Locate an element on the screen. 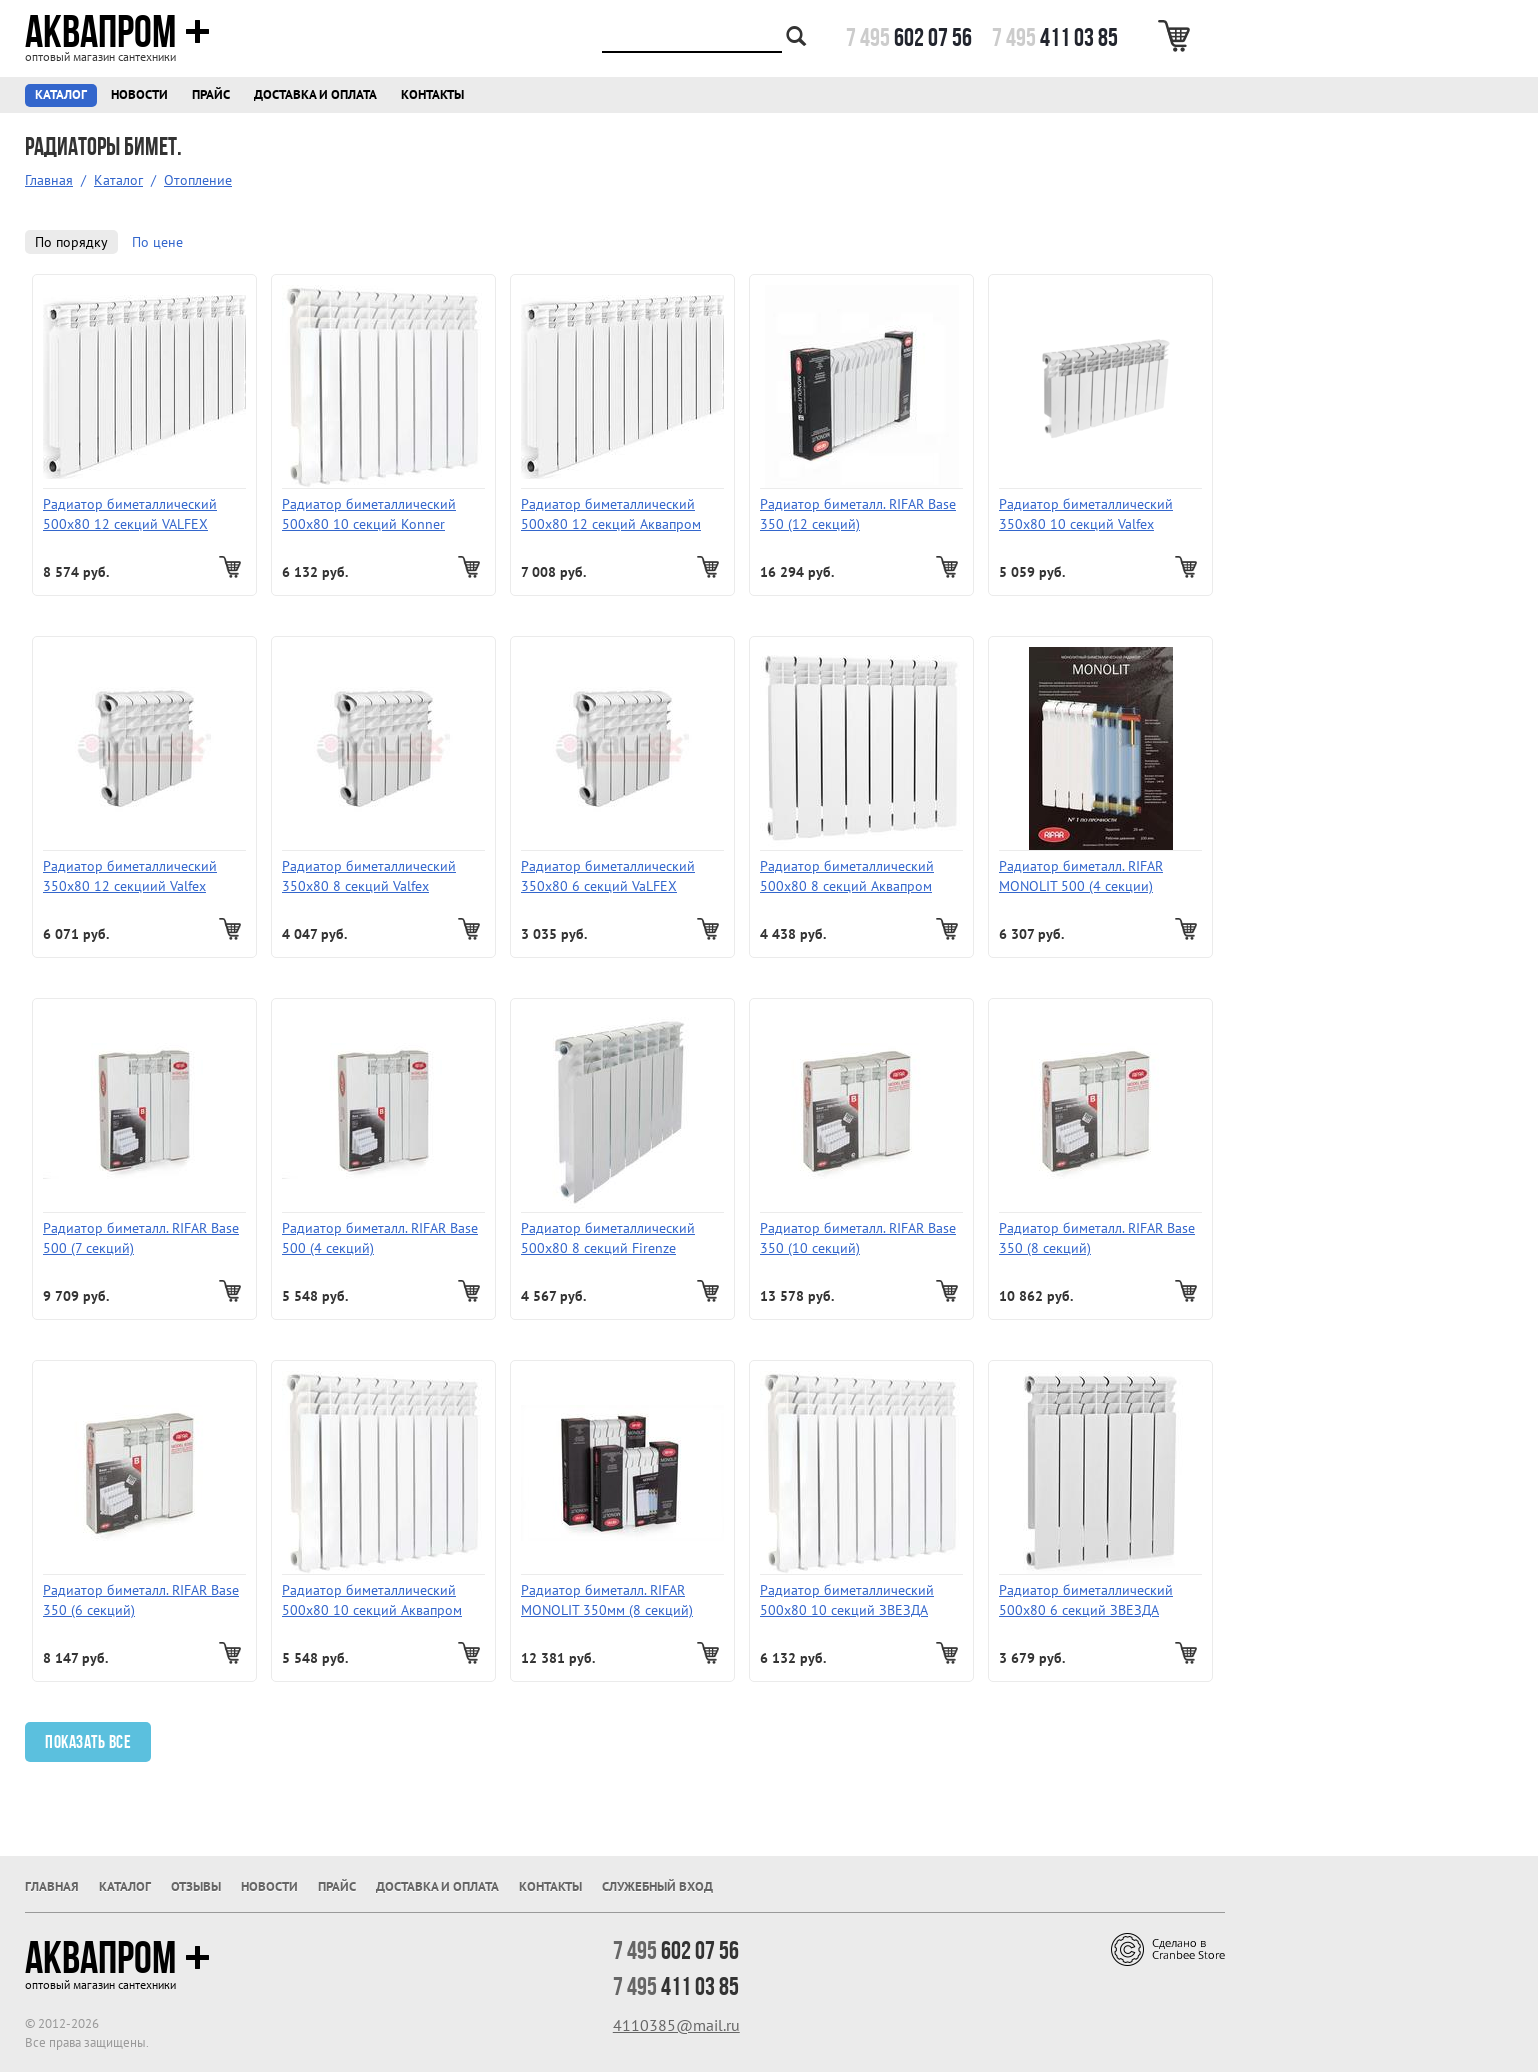  Каталог is located at coordinates (61, 94).